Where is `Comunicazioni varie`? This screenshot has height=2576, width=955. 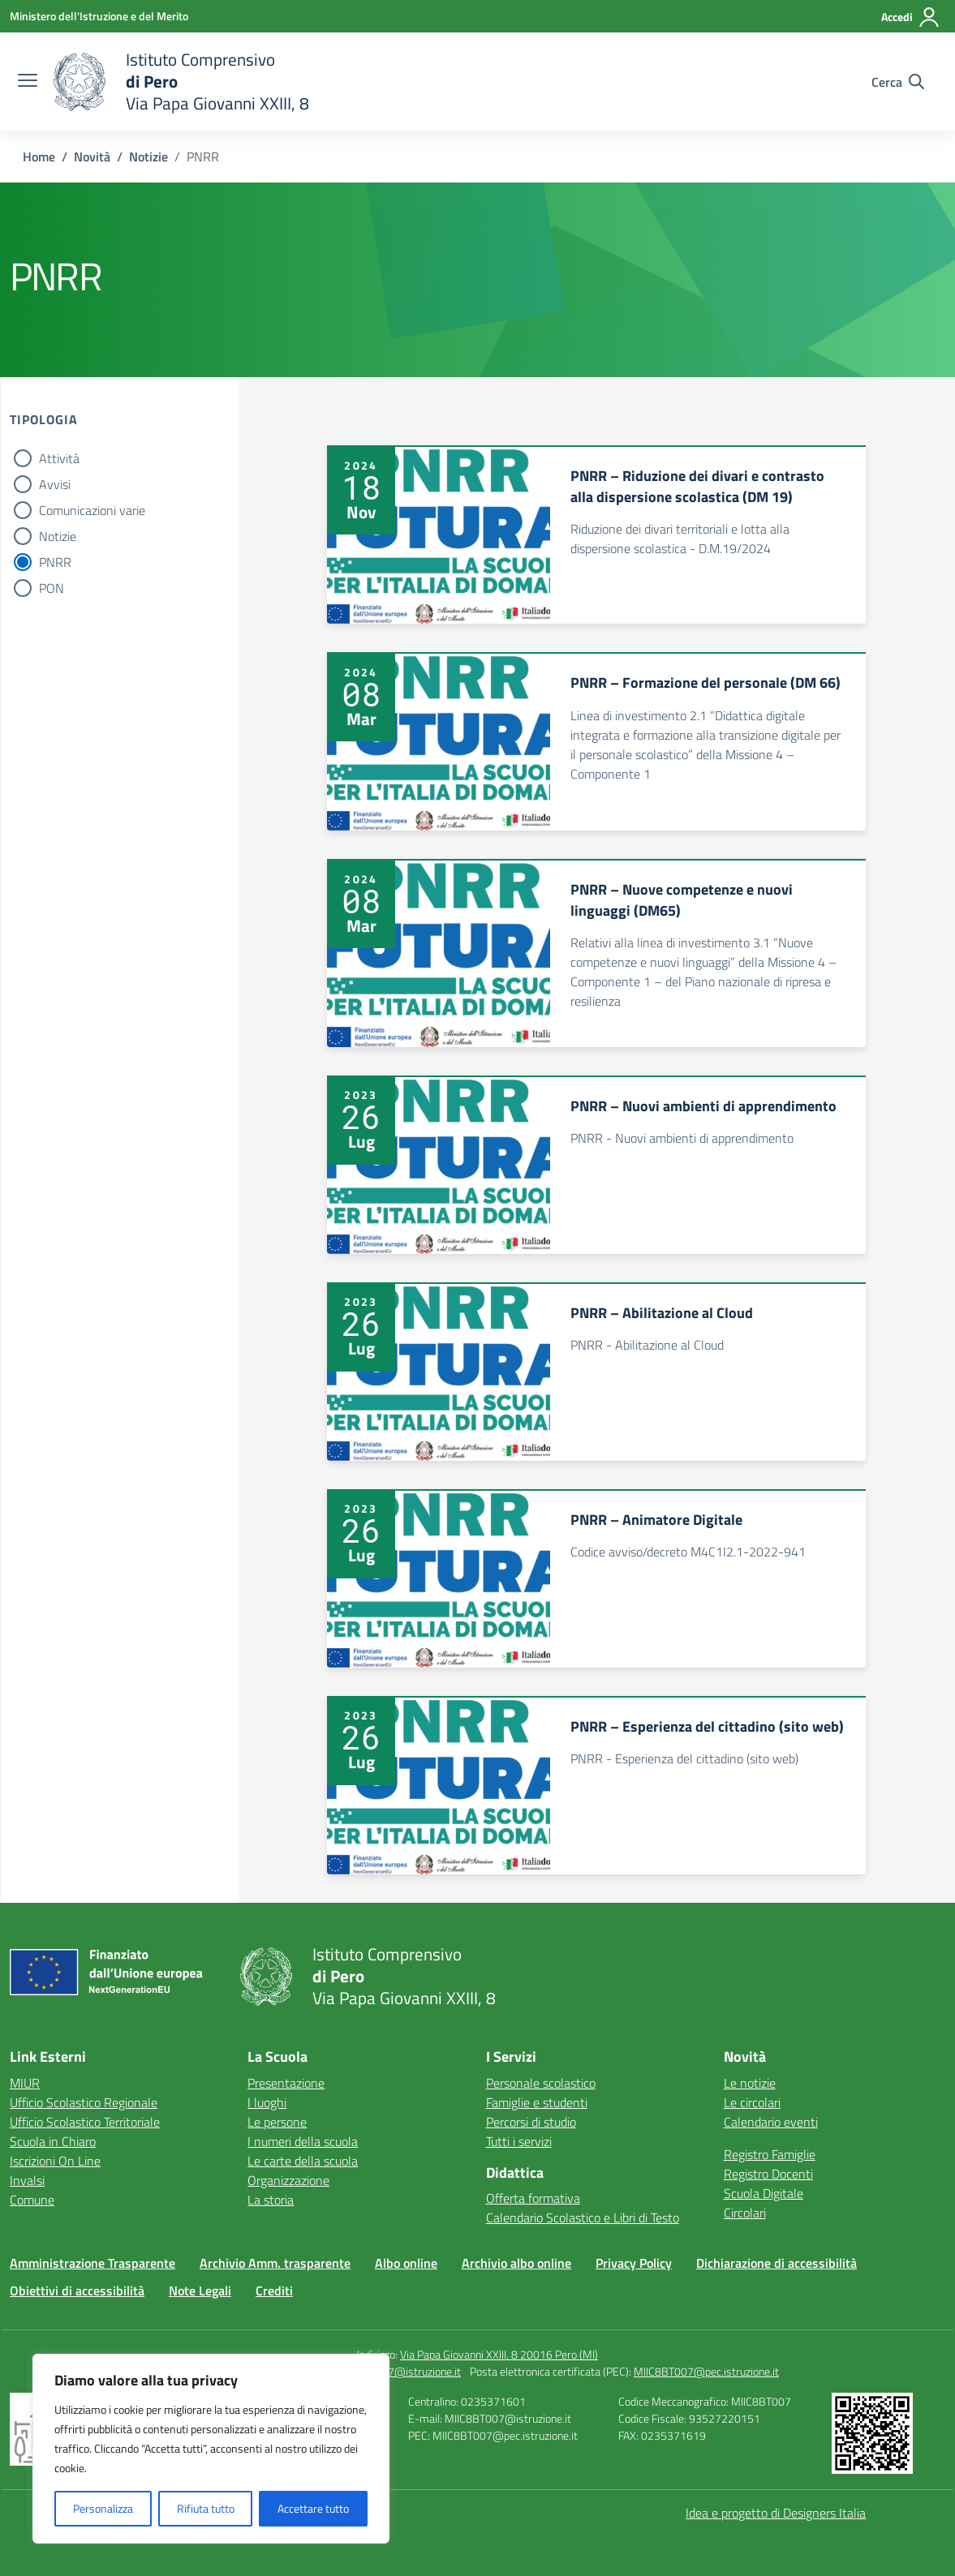 Comunicazioni varie is located at coordinates (92, 510).